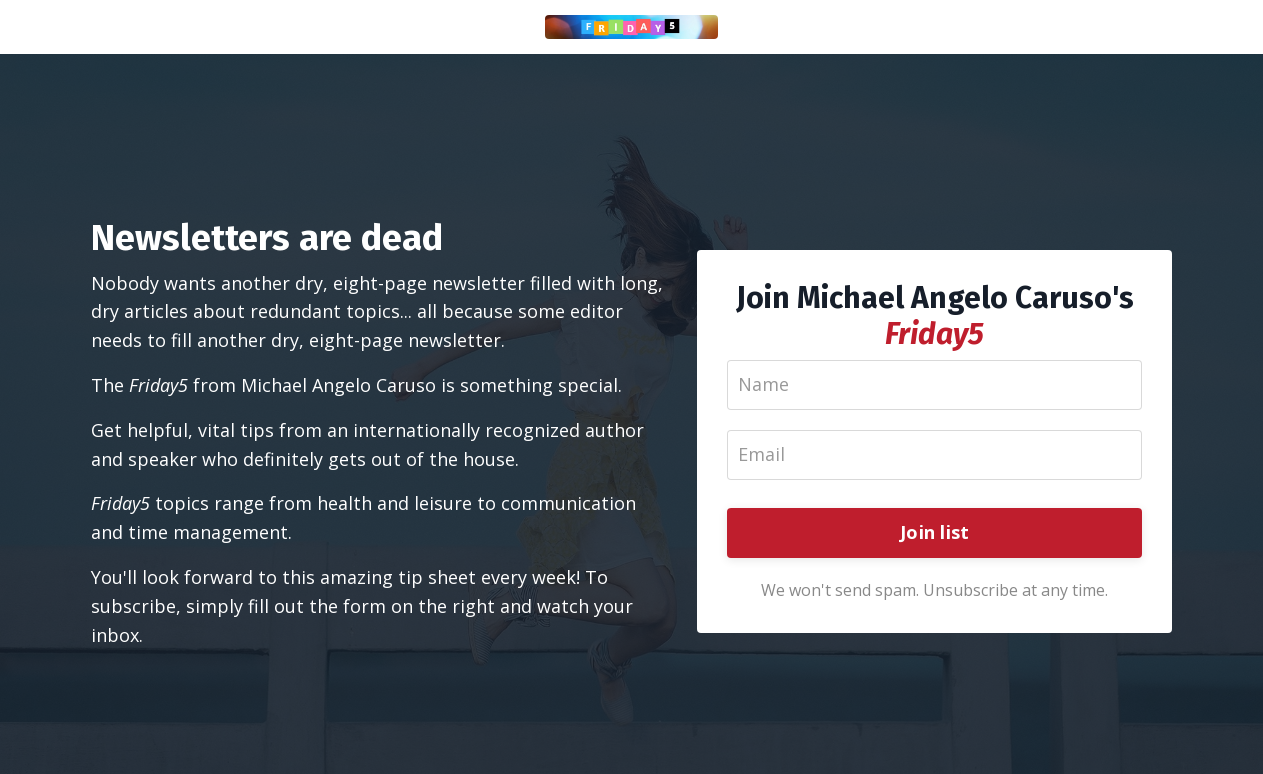 The width and height of the screenshot is (1263, 774). Describe the element at coordinates (934, 532) in the screenshot. I see `Join list` at that location.